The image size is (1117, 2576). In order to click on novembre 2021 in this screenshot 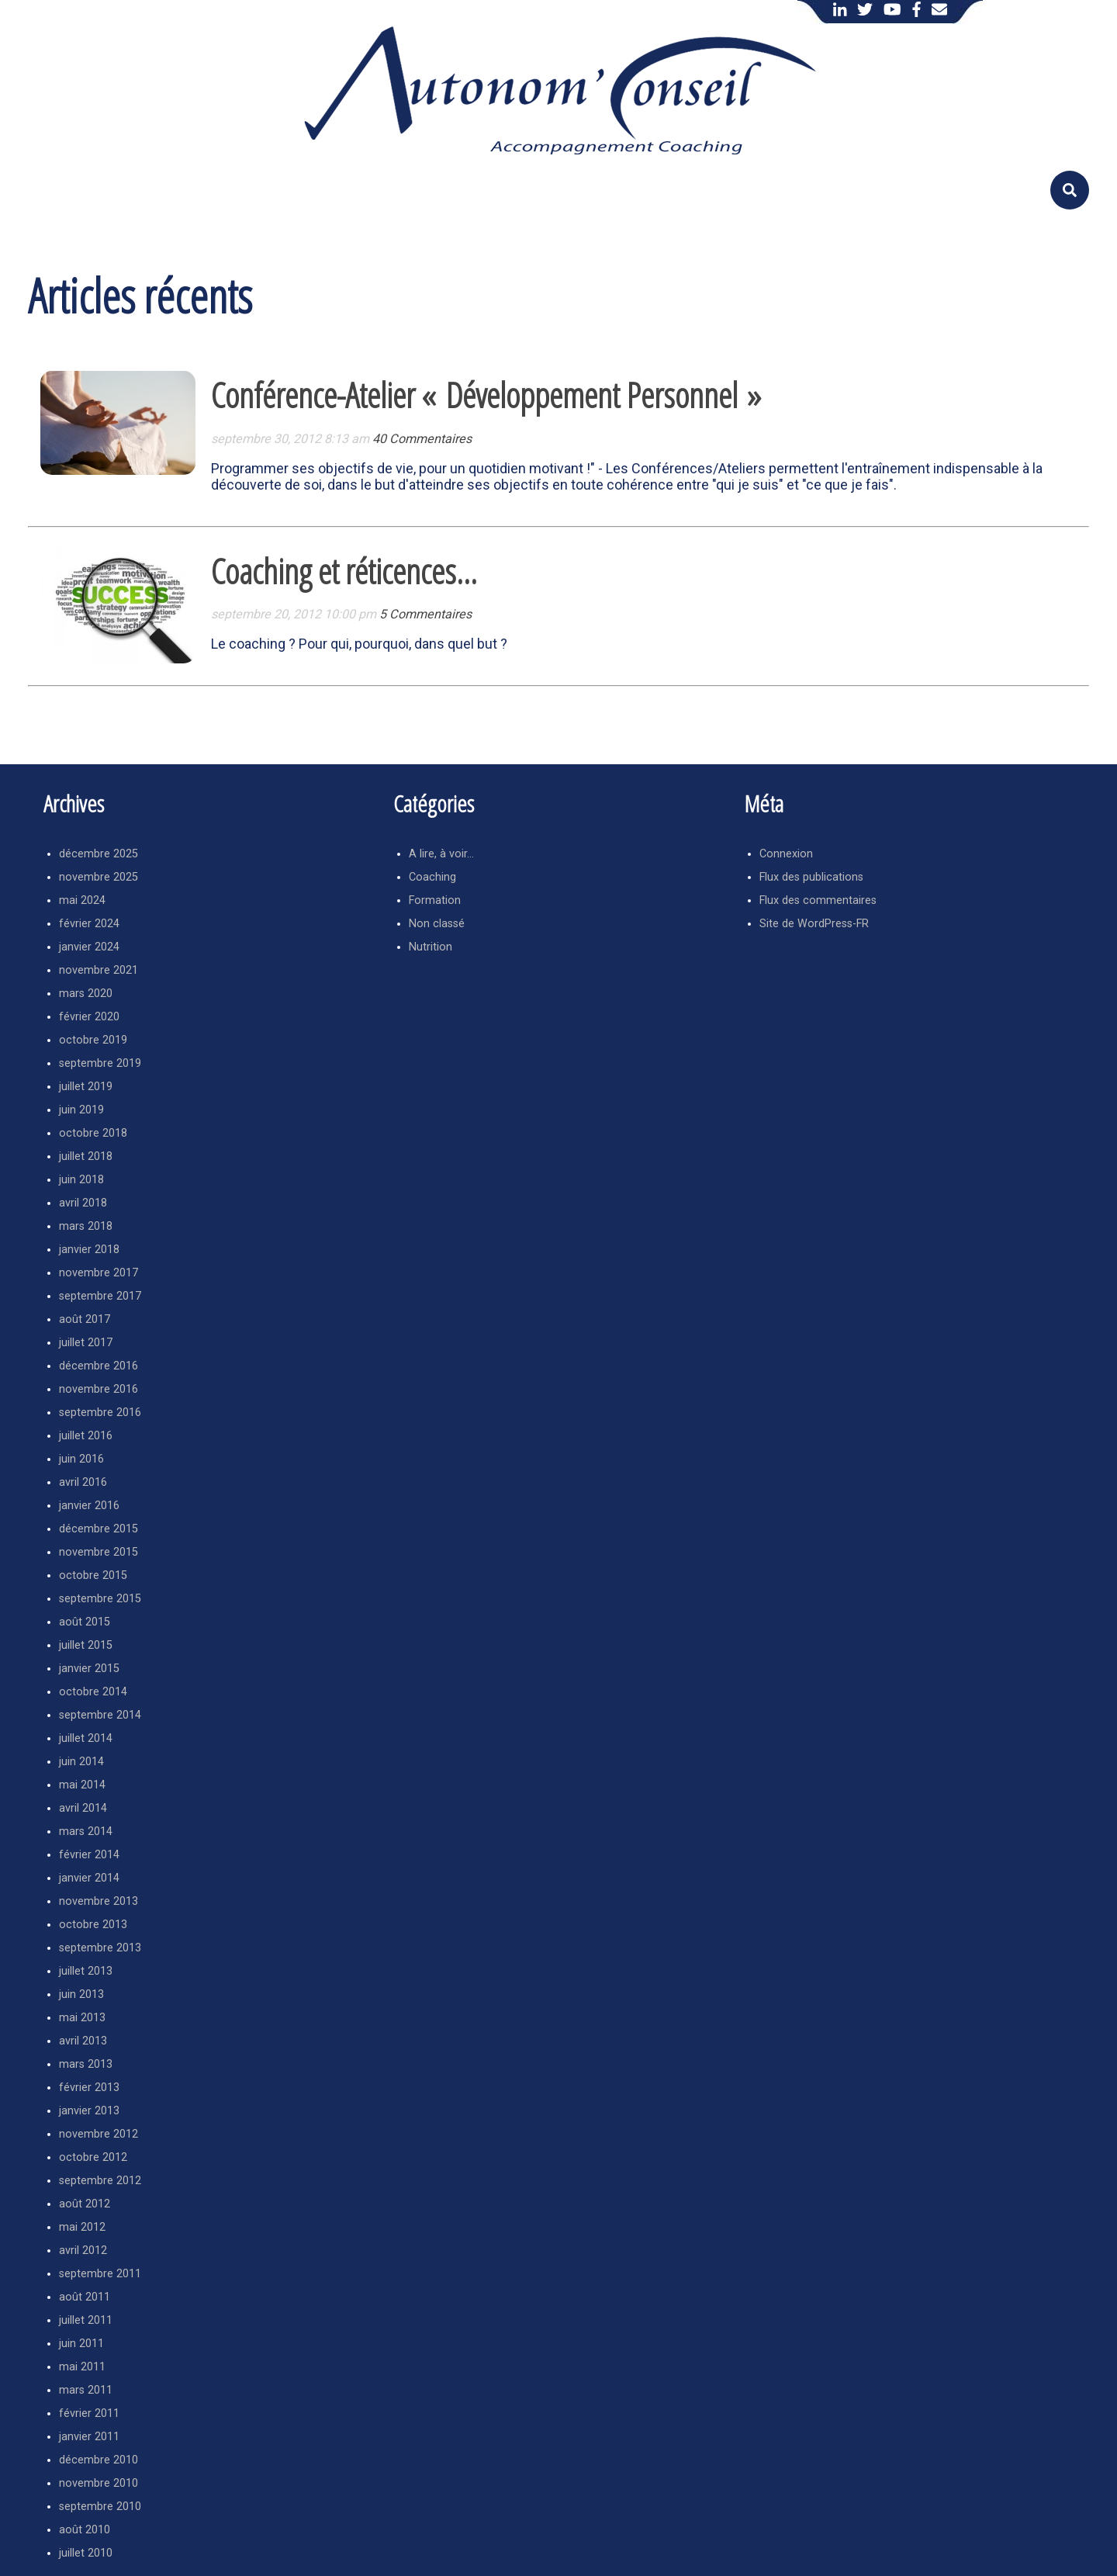, I will do `click(98, 970)`.